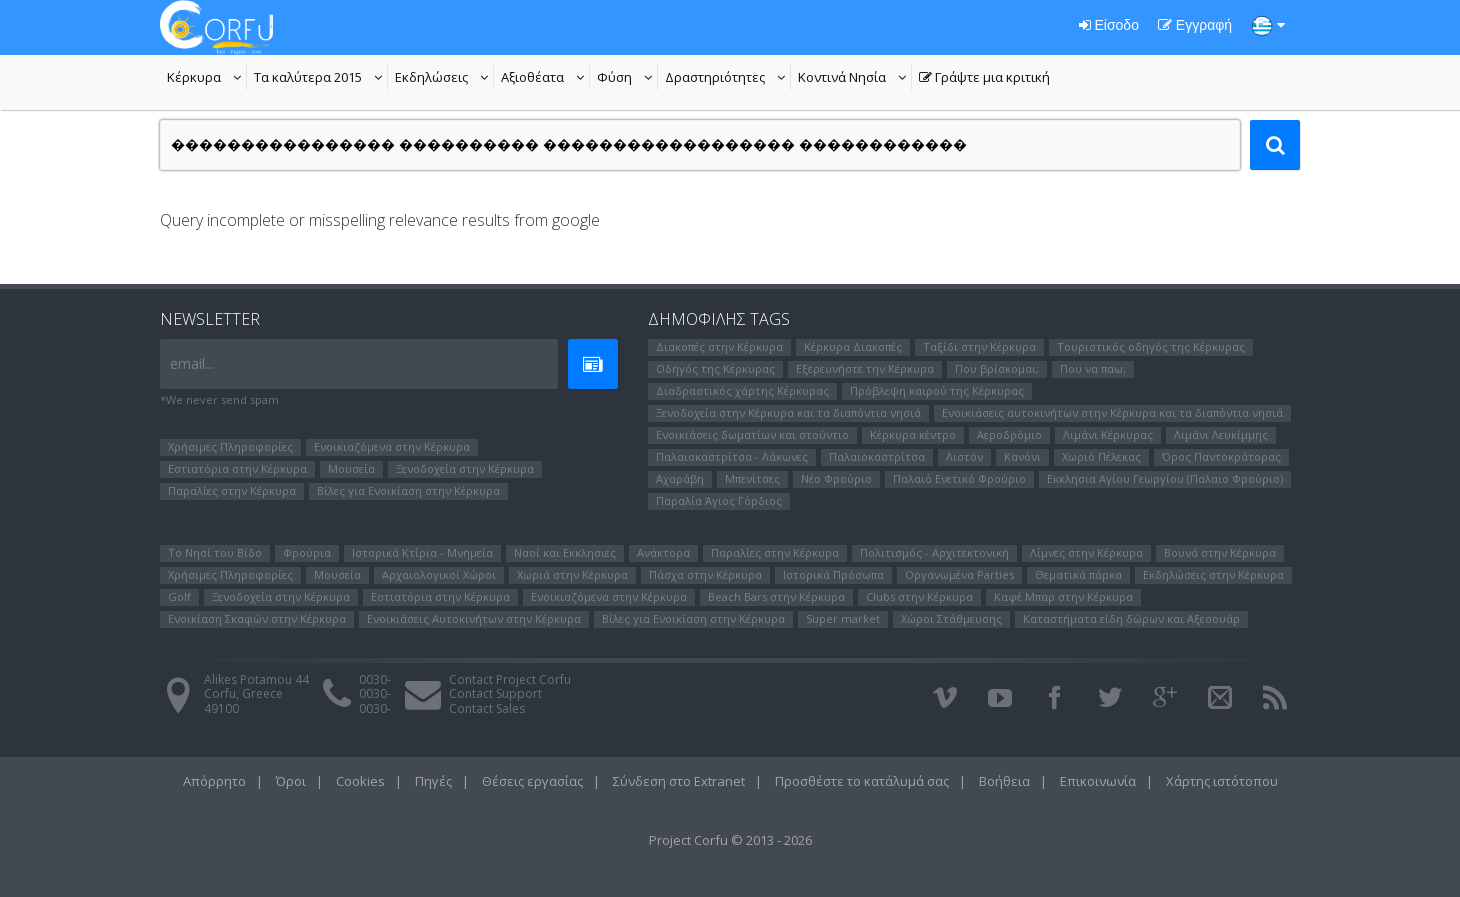  I want to click on Κοντινά Νησία, so click(855, 79).